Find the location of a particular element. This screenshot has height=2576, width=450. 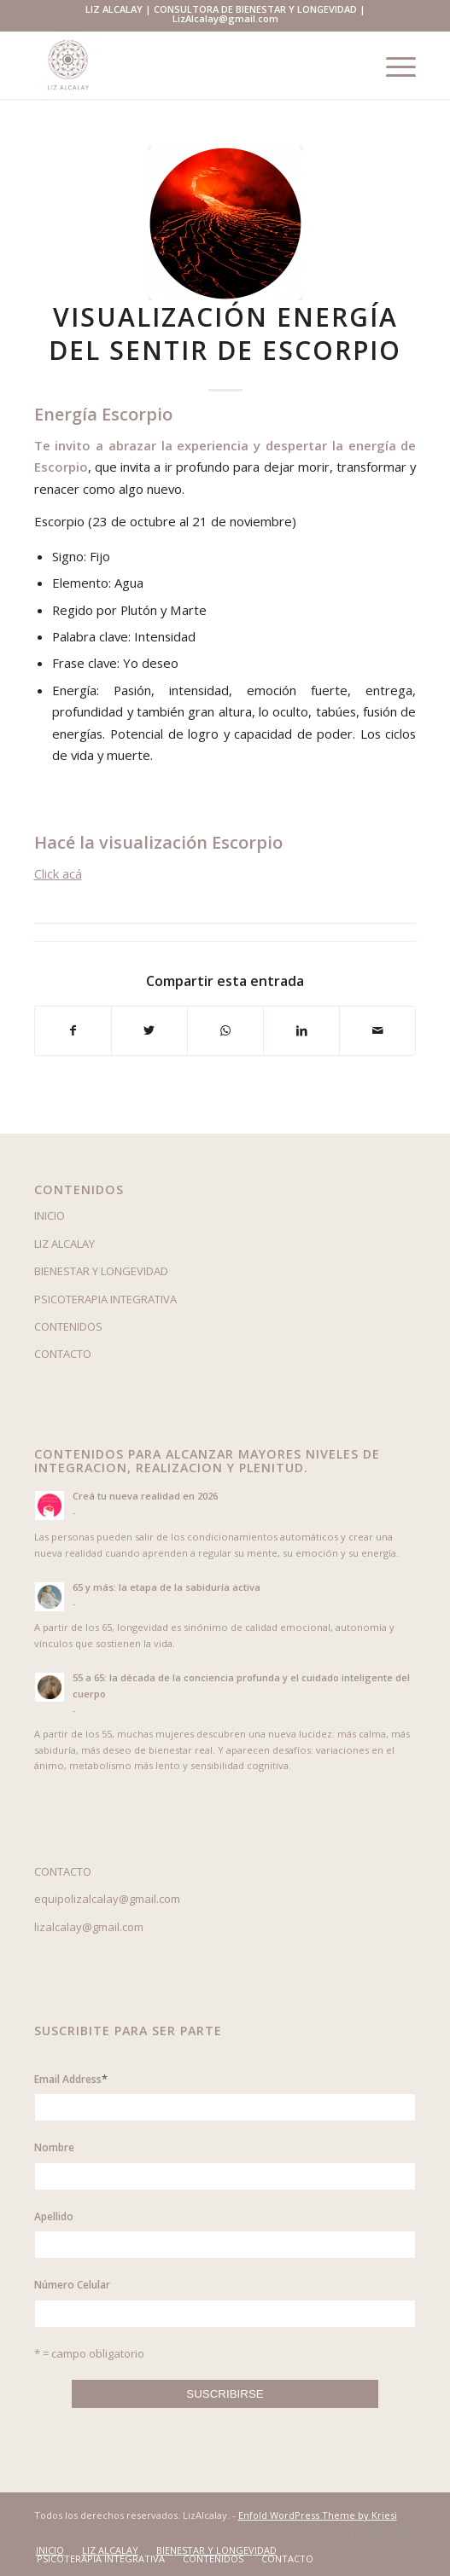

Apellido is located at coordinates (53, 2216).